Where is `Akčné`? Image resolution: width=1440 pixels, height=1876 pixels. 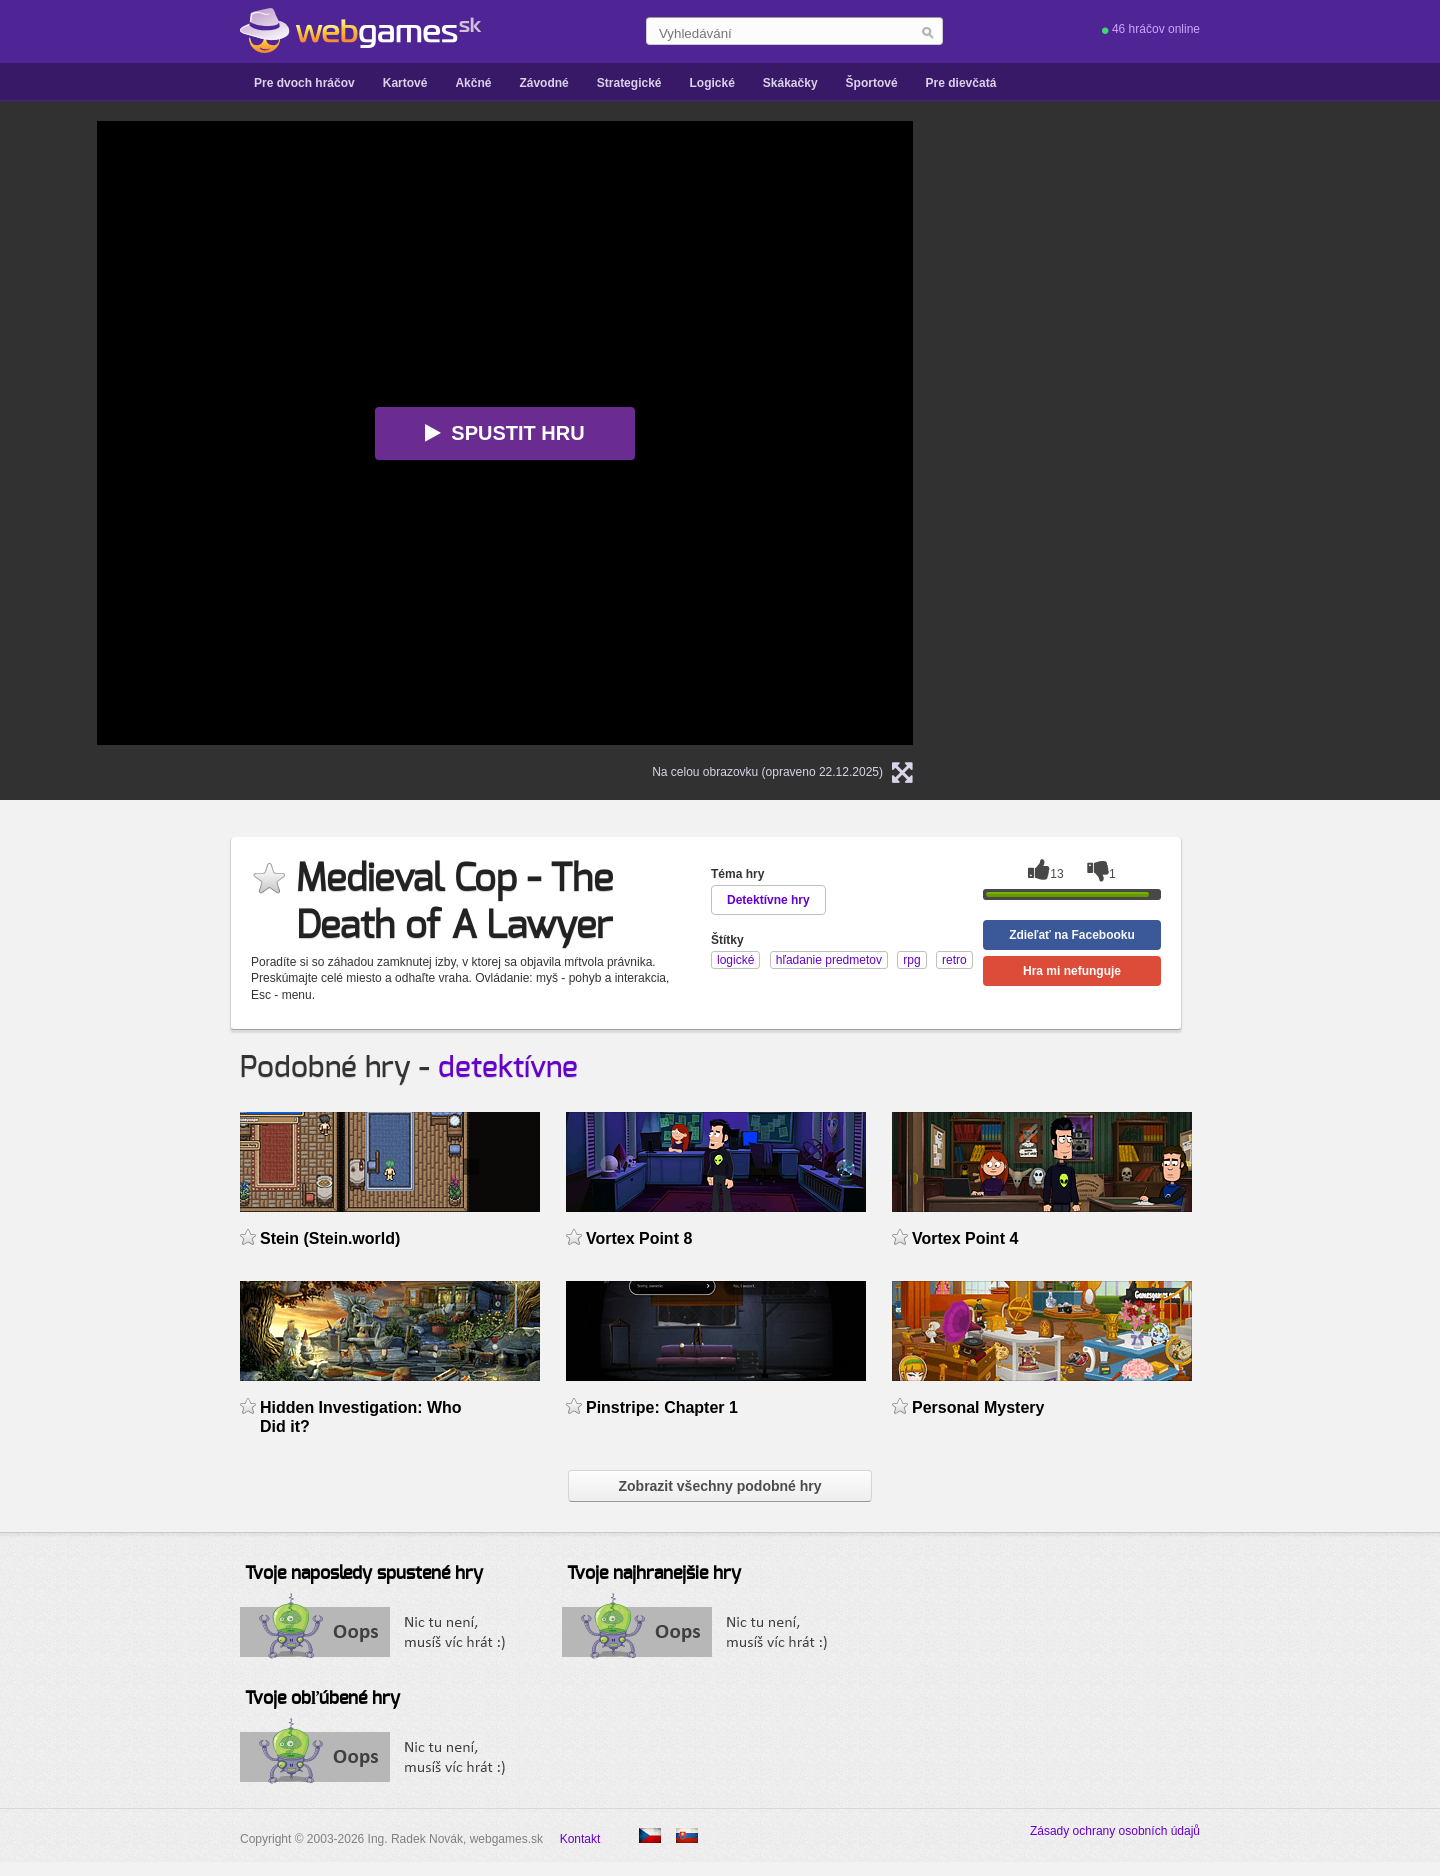 Akčné is located at coordinates (473, 83).